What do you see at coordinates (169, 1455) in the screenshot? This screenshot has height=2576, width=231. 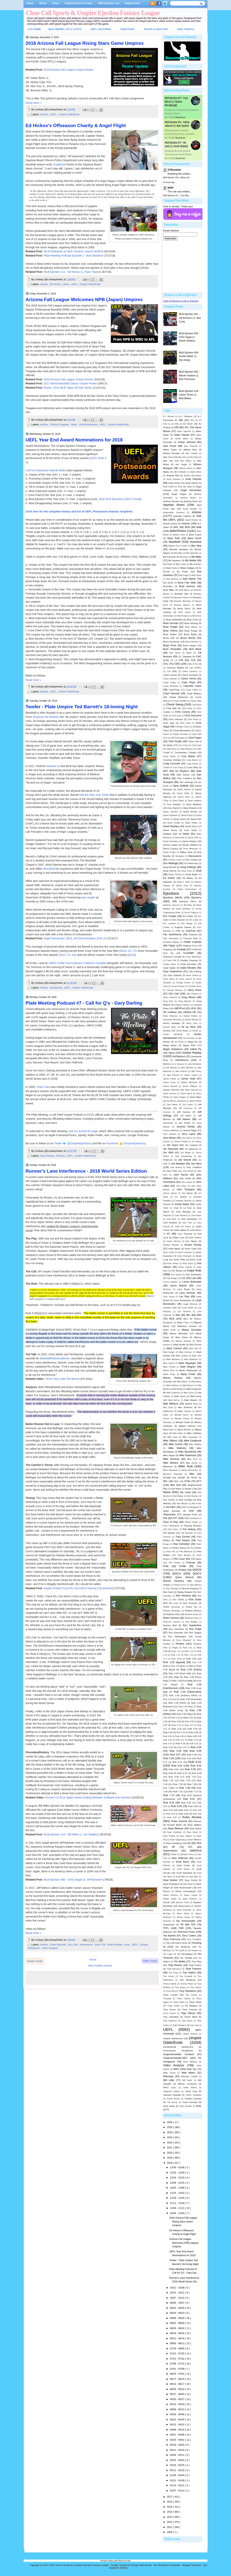 I see `Mike Napoli` at bounding box center [169, 1455].